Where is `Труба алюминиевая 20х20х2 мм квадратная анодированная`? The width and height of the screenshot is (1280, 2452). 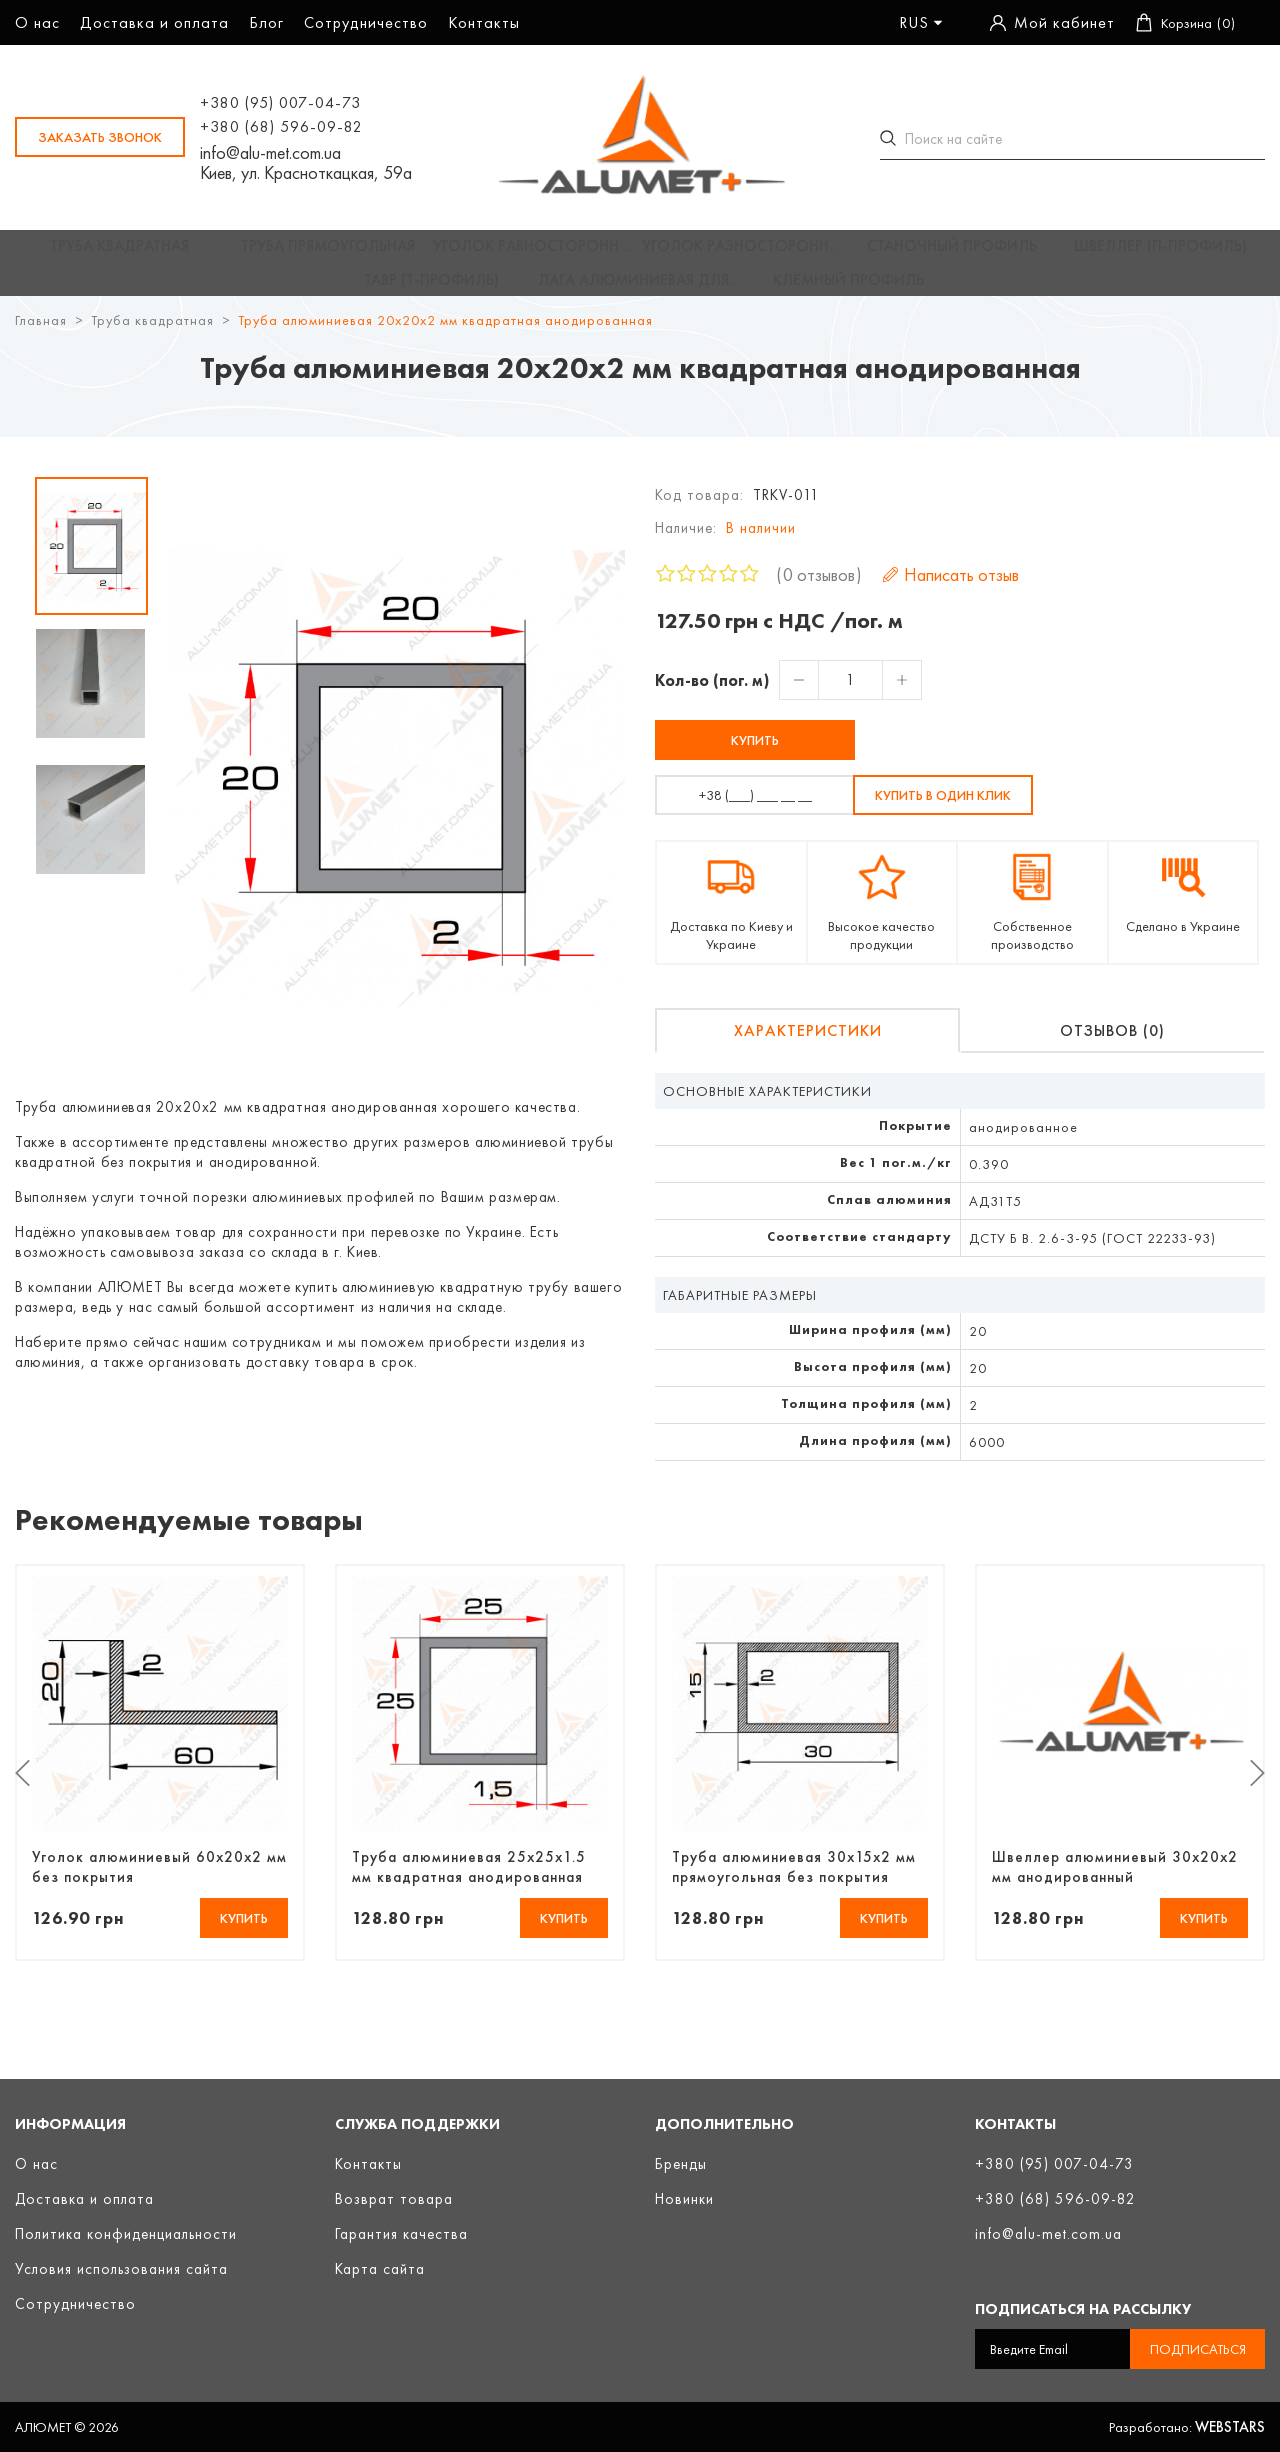 Труба алюминиевая 20х20х2 мм квадратная анодированная is located at coordinates (445, 338).